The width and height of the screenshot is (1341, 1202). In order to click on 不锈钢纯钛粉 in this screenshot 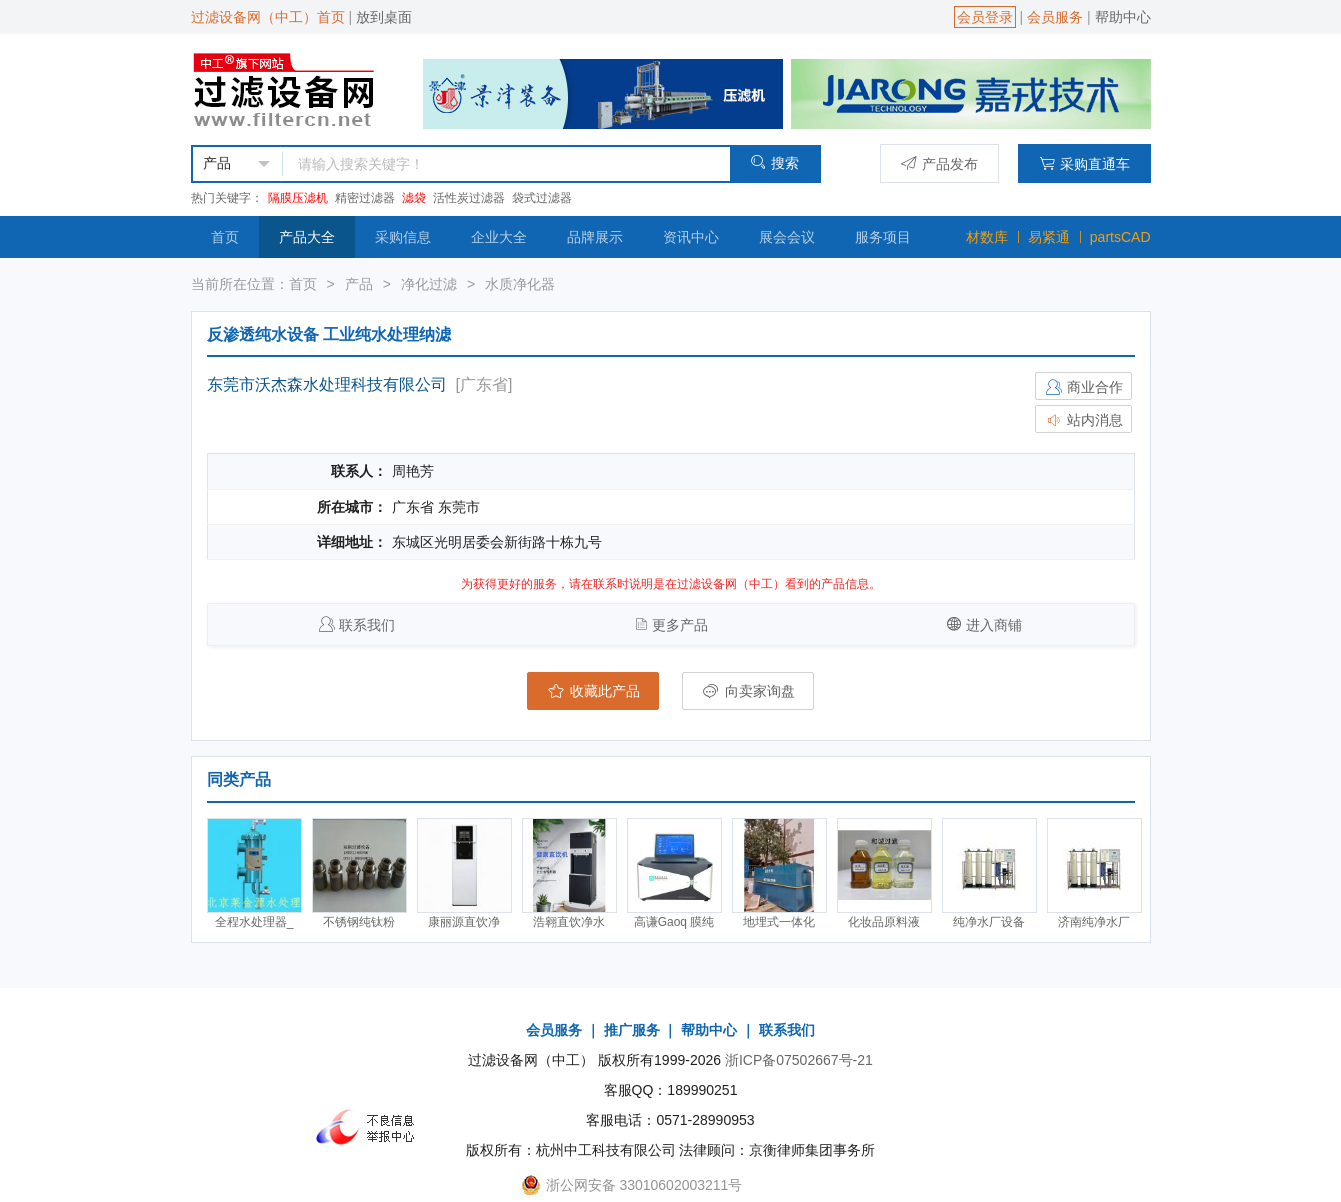, I will do `click(359, 922)`.